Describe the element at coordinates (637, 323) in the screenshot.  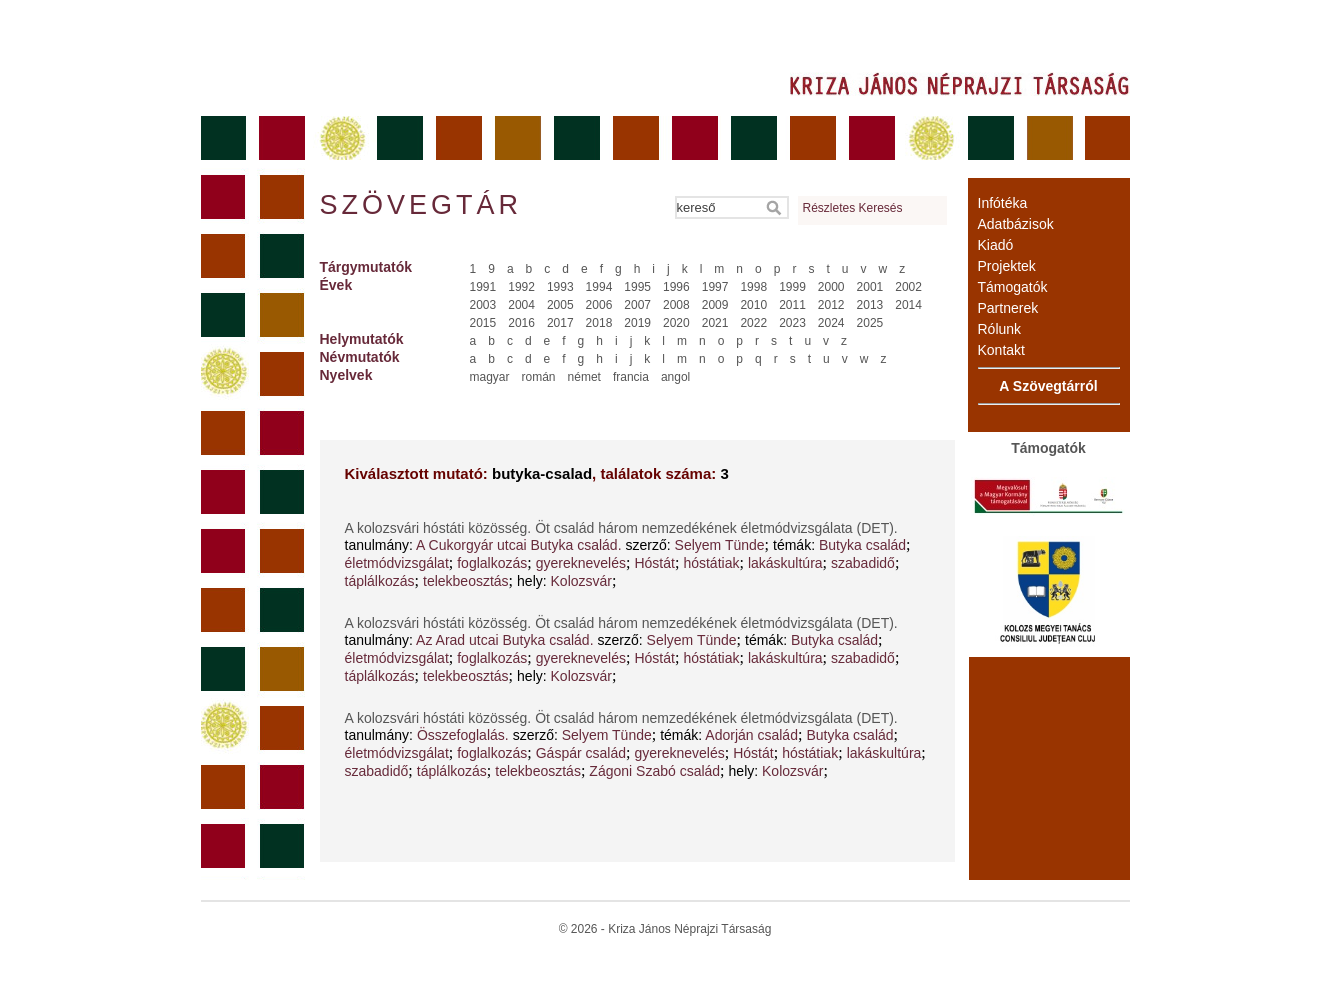
I see `2019` at that location.